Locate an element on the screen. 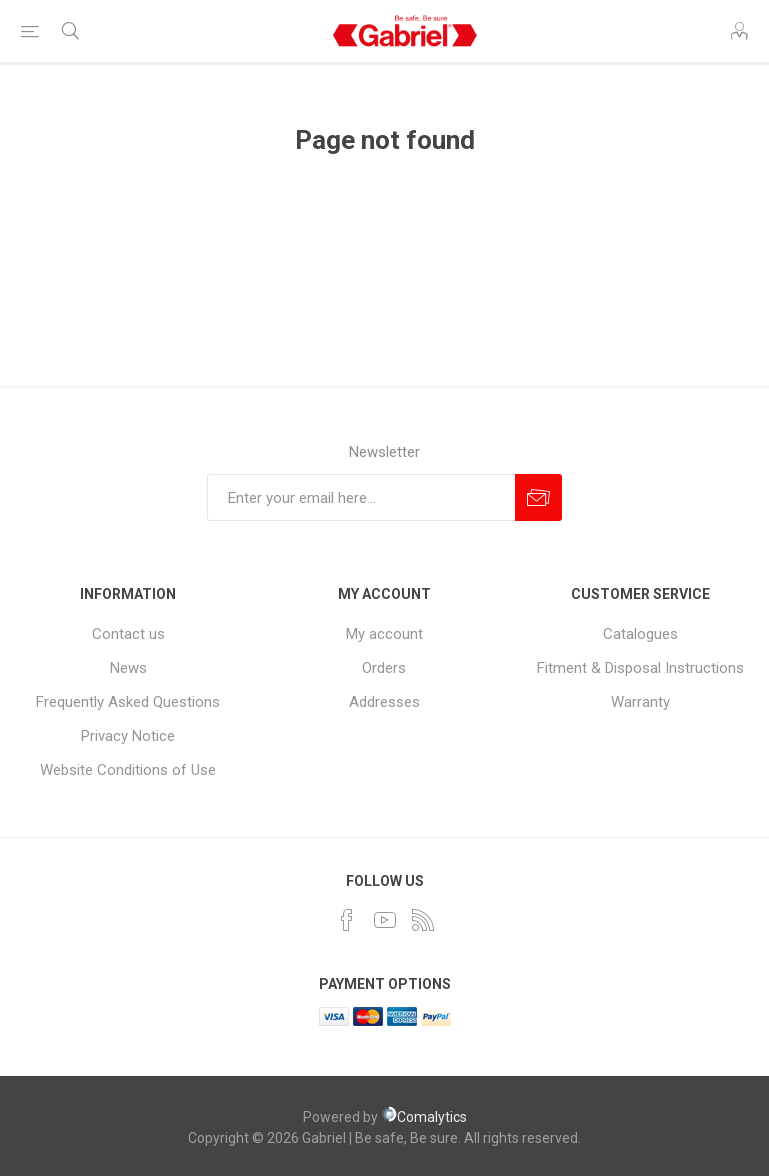  [RSS] is located at coordinates (423, 920).